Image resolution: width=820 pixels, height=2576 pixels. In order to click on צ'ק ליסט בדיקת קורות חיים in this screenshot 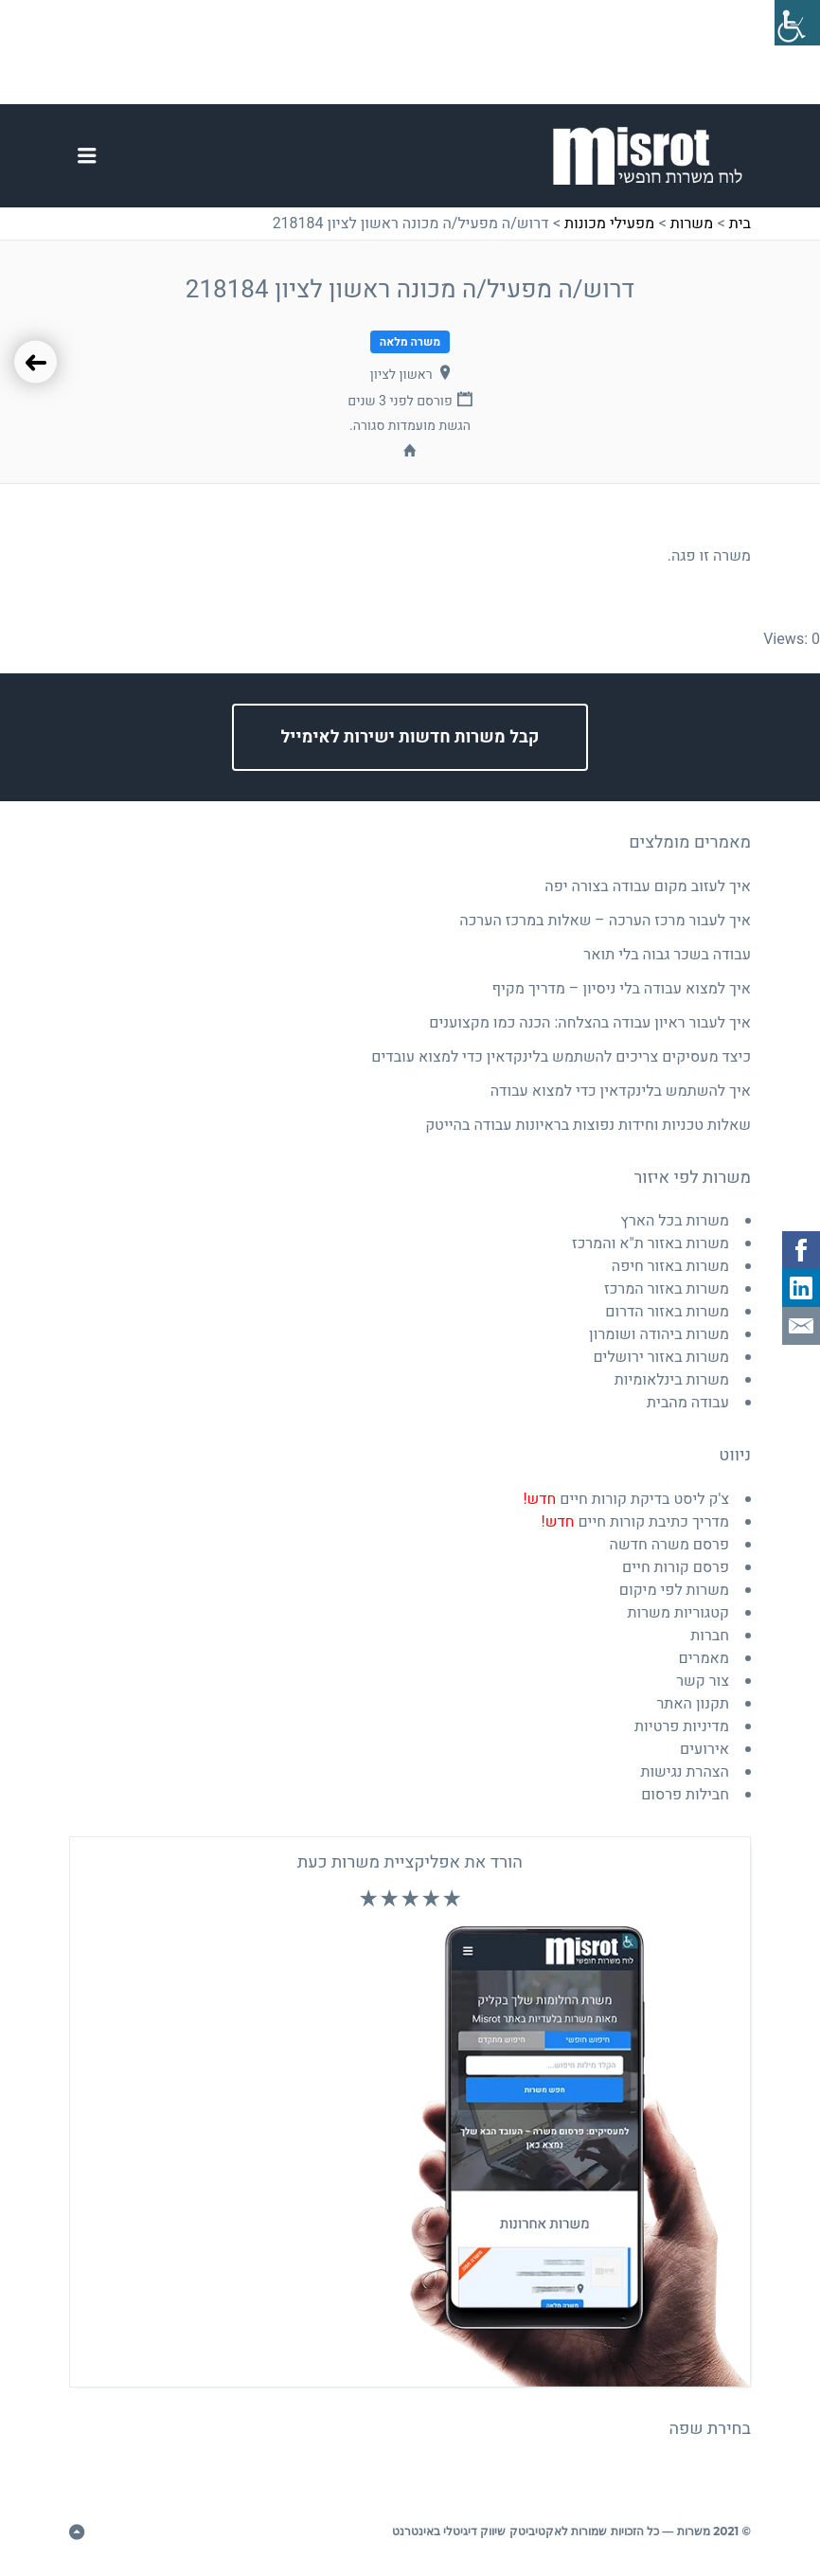, I will do `click(626, 1499)`.